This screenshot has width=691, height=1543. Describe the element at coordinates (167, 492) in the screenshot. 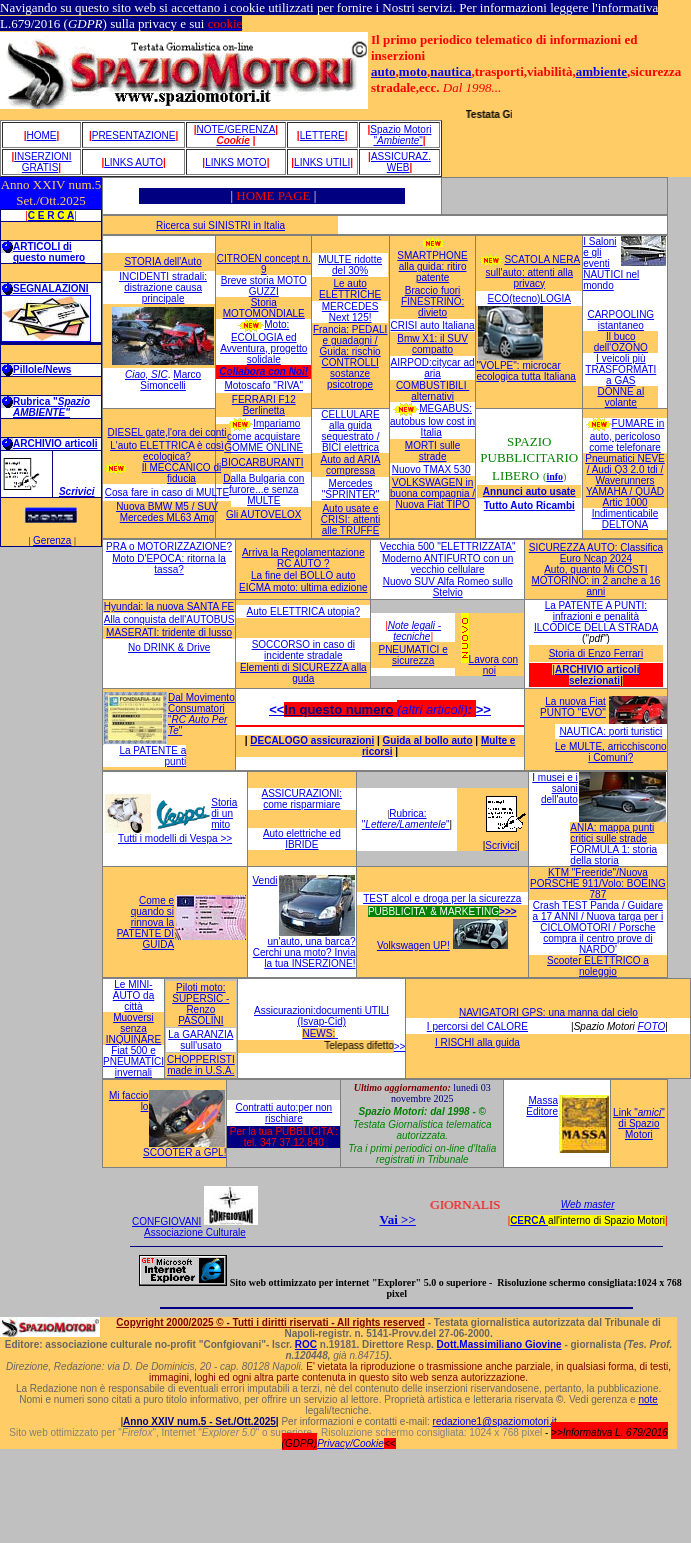

I see `Cosa fare in caso di MULTE` at that location.